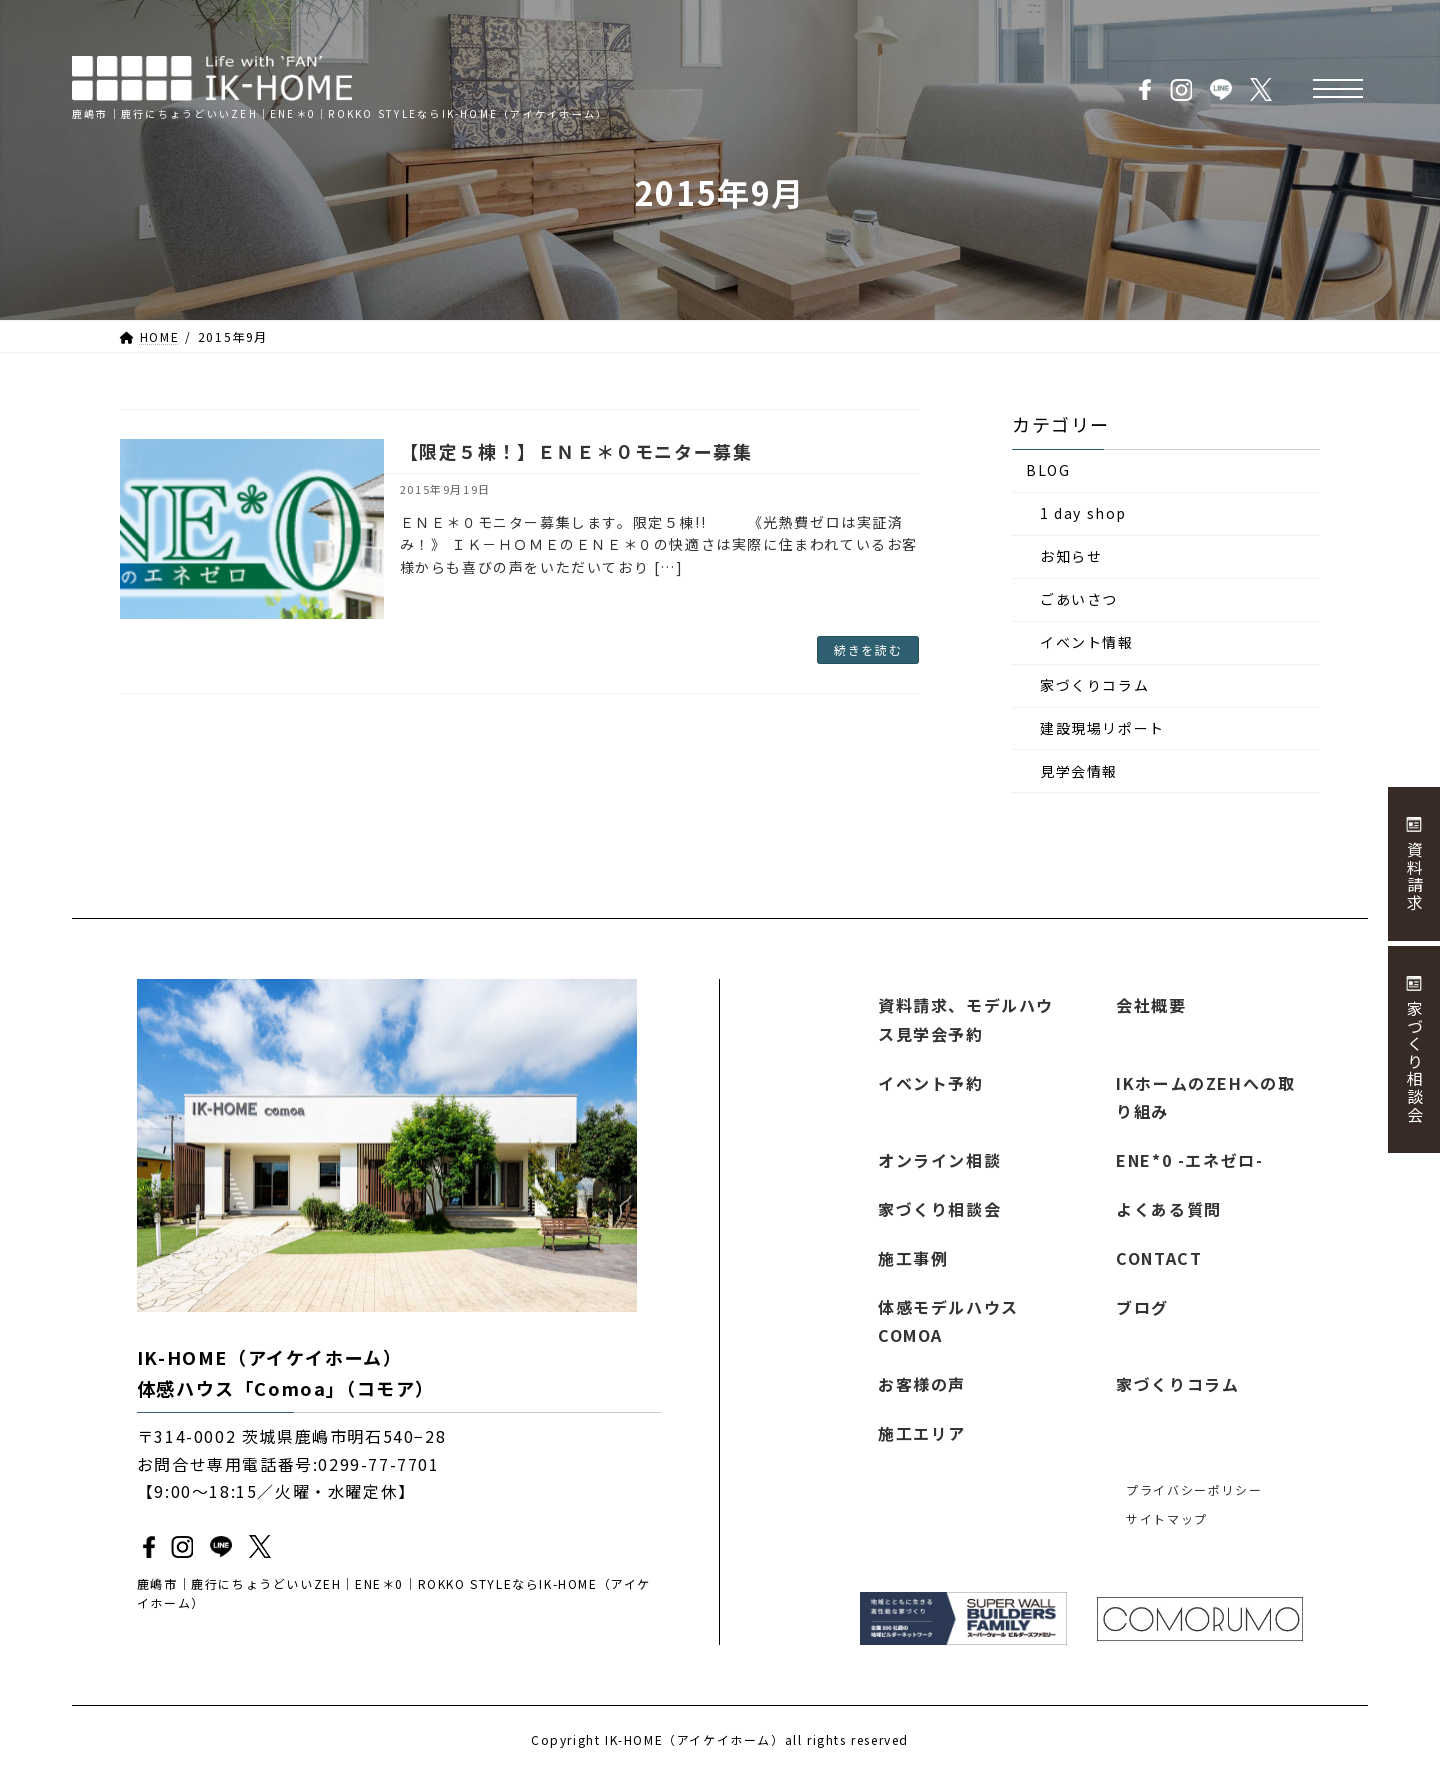  What do you see at coordinates (913, 1257) in the screenshot?
I see `施工事例` at bounding box center [913, 1257].